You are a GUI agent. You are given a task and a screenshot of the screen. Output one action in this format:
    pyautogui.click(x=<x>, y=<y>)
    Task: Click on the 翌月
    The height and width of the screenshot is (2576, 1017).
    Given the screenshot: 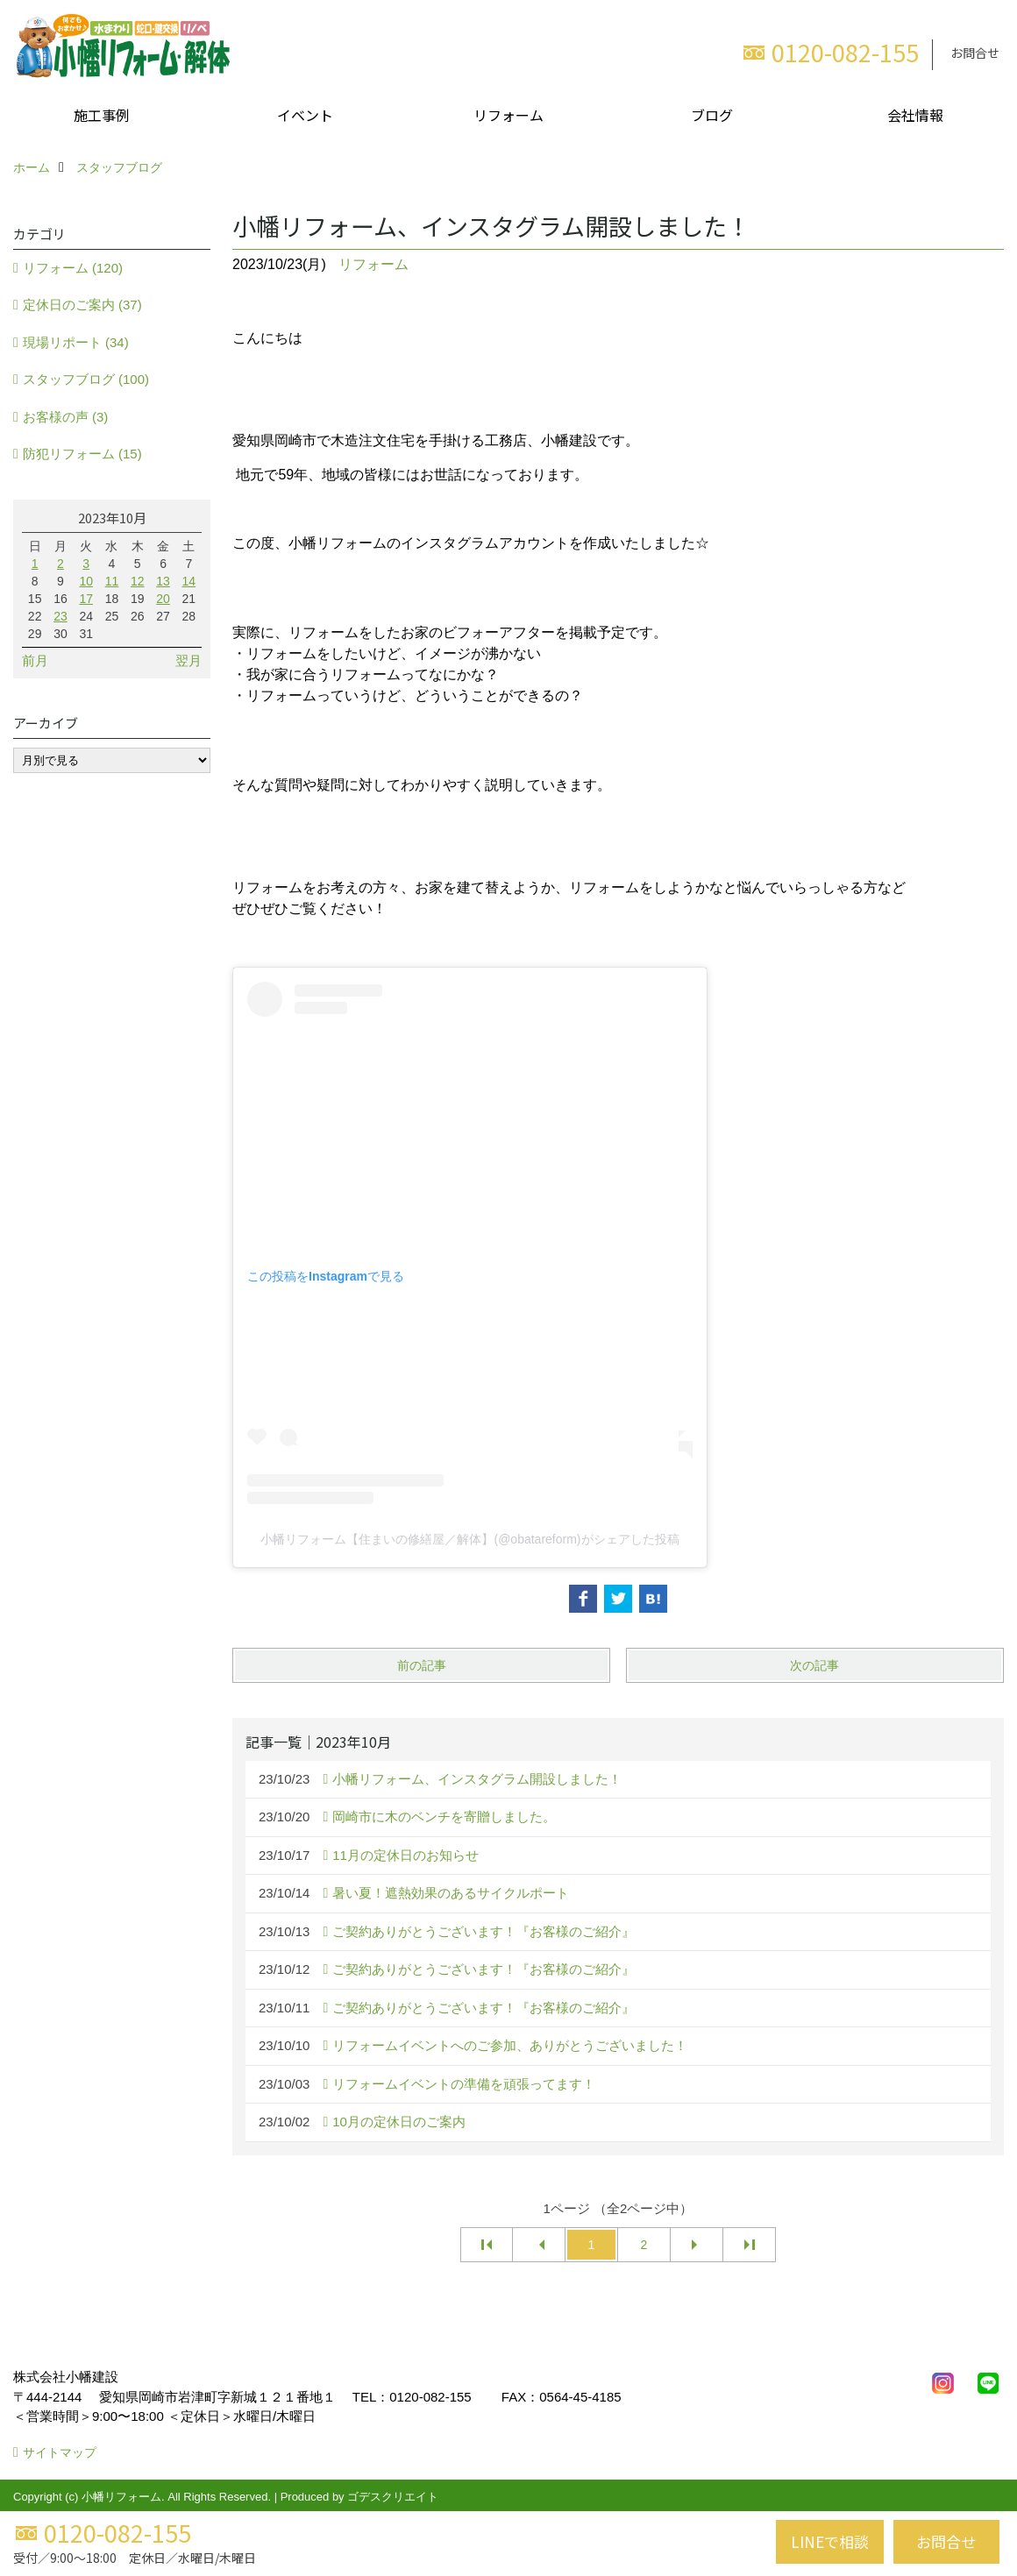 What is the action you would take?
    pyautogui.click(x=188, y=660)
    